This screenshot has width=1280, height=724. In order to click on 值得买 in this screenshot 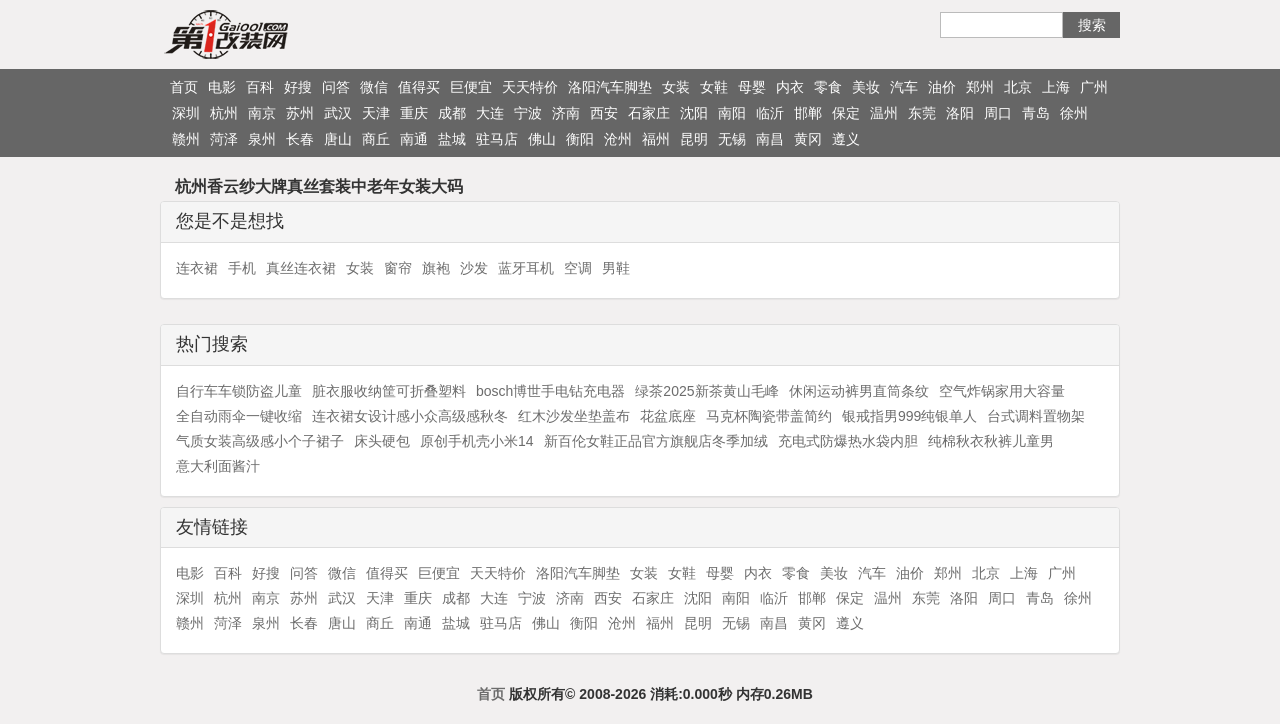, I will do `click(419, 87)`.